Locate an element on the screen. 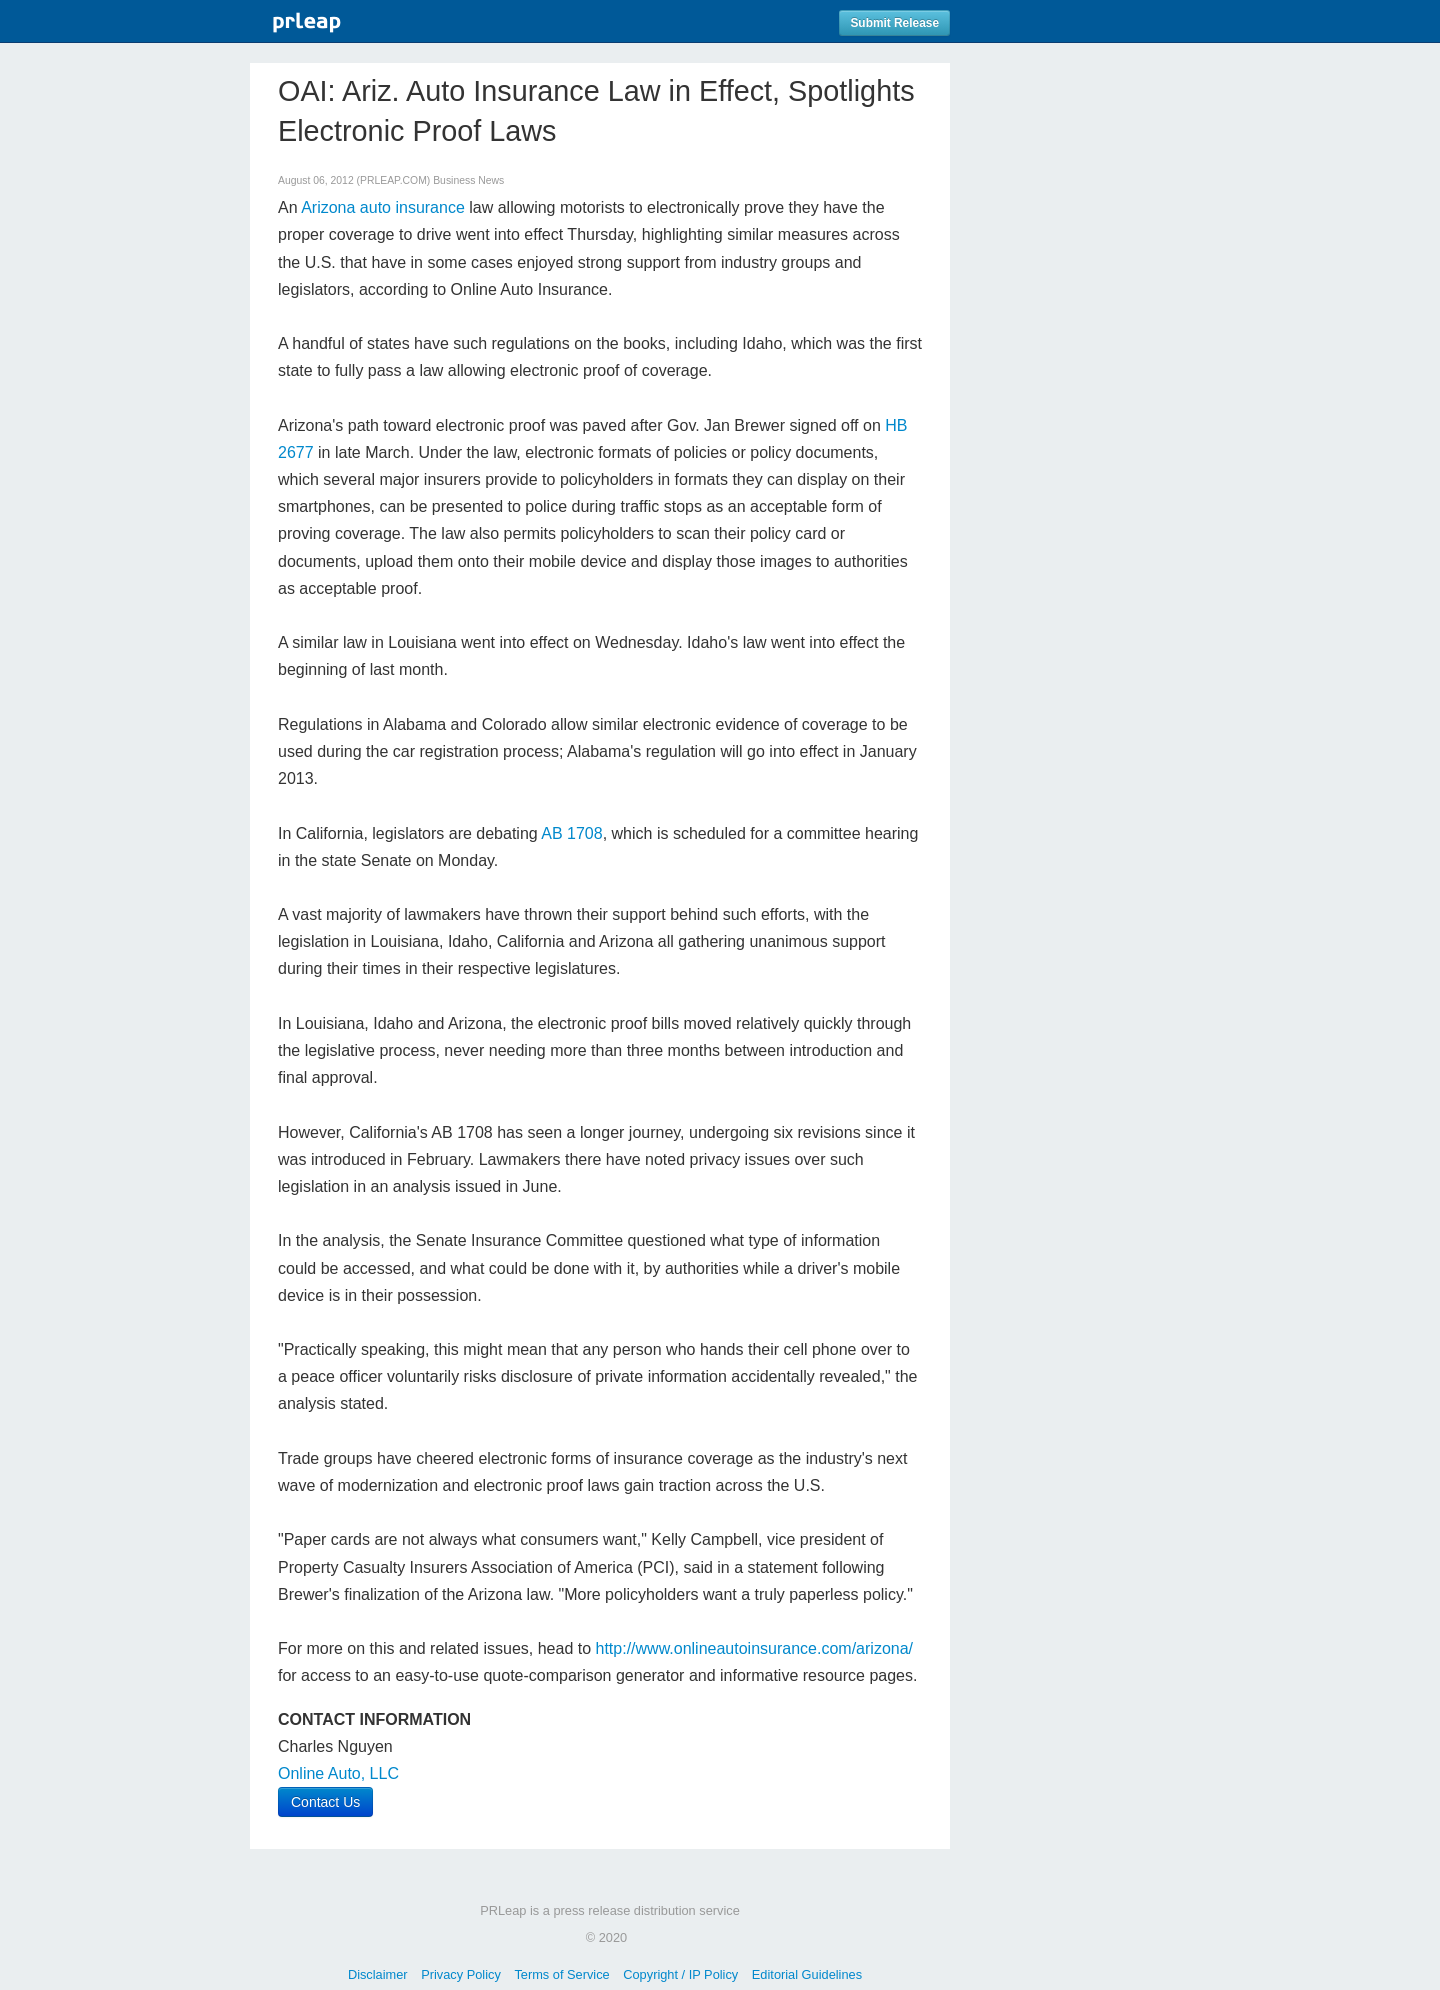  Submit Release is located at coordinates (894, 23).